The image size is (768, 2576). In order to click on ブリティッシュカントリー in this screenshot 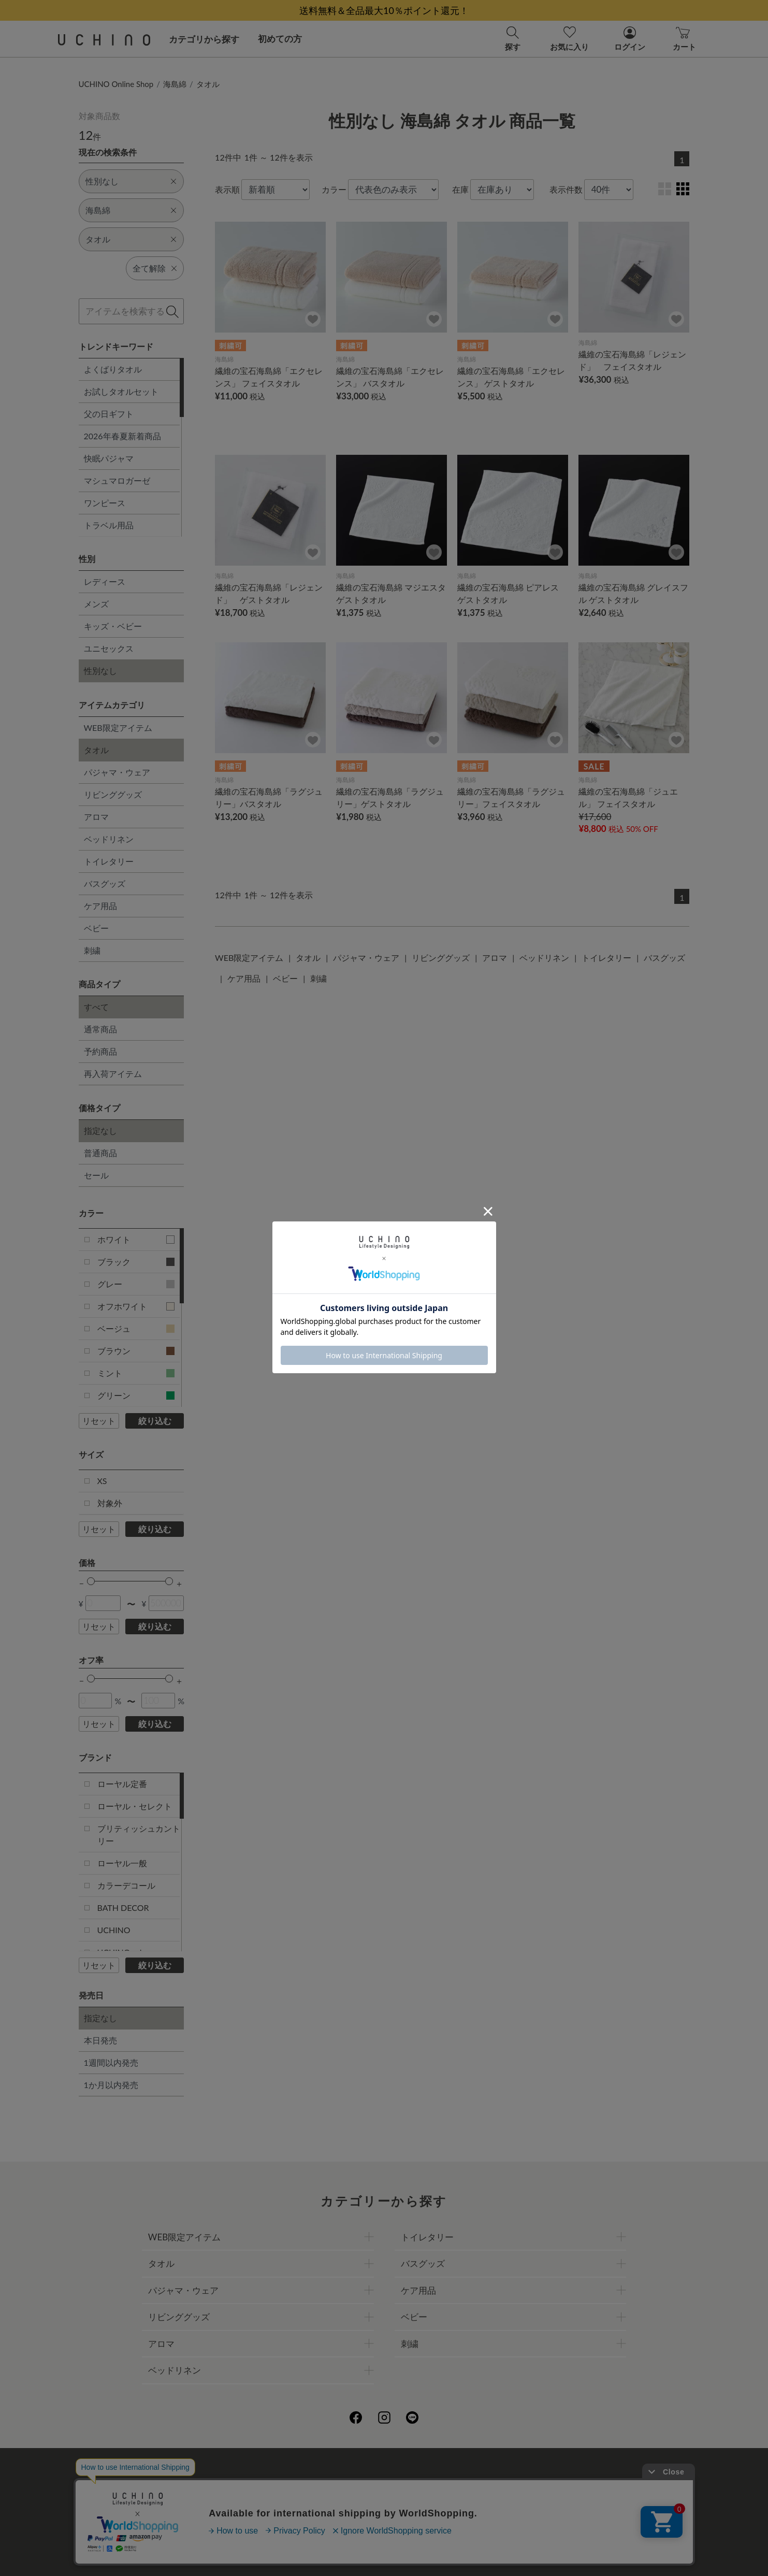, I will do `click(138, 1834)`.